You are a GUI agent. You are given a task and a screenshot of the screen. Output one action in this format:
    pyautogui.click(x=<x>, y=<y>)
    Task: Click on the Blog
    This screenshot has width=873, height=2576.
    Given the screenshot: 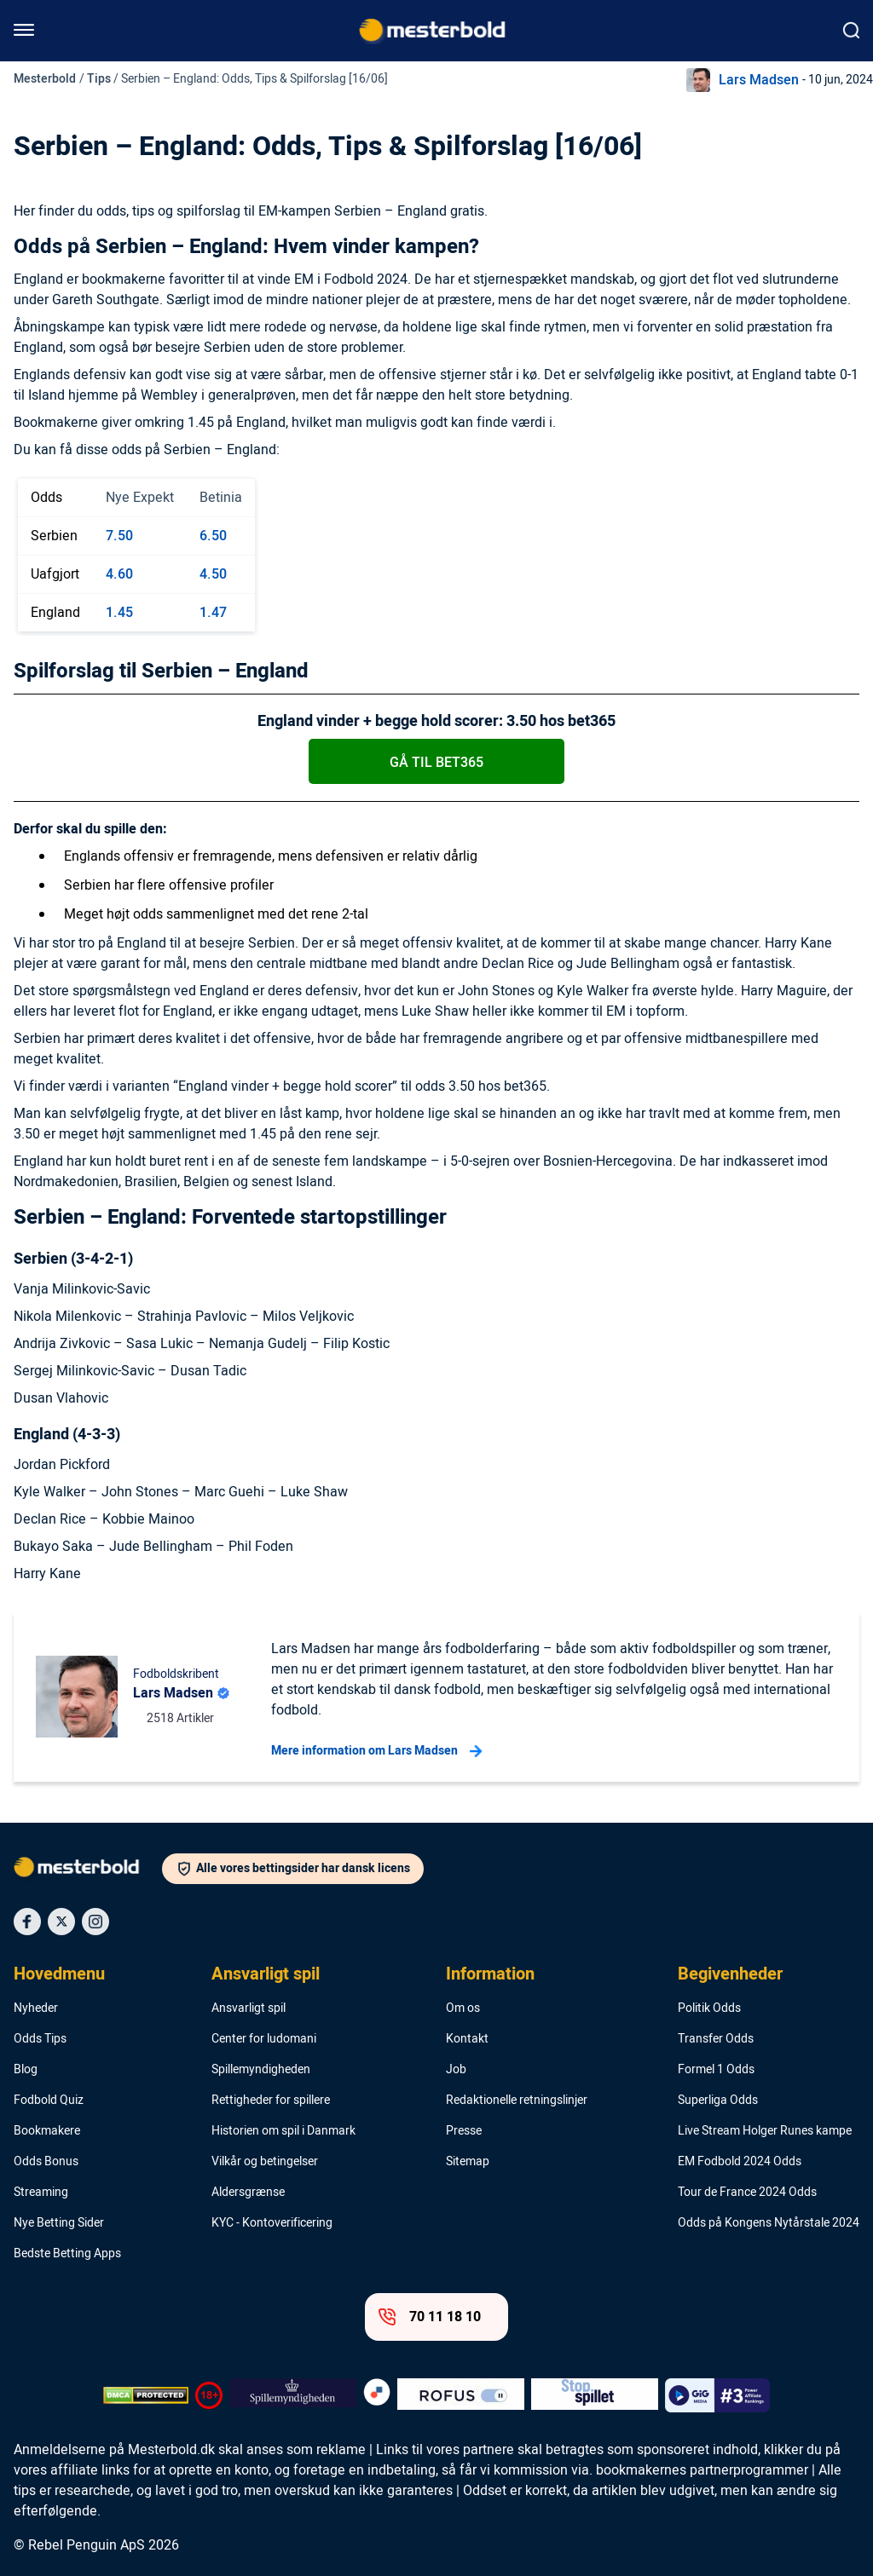 What is the action you would take?
    pyautogui.click(x=26, y=2069)
    